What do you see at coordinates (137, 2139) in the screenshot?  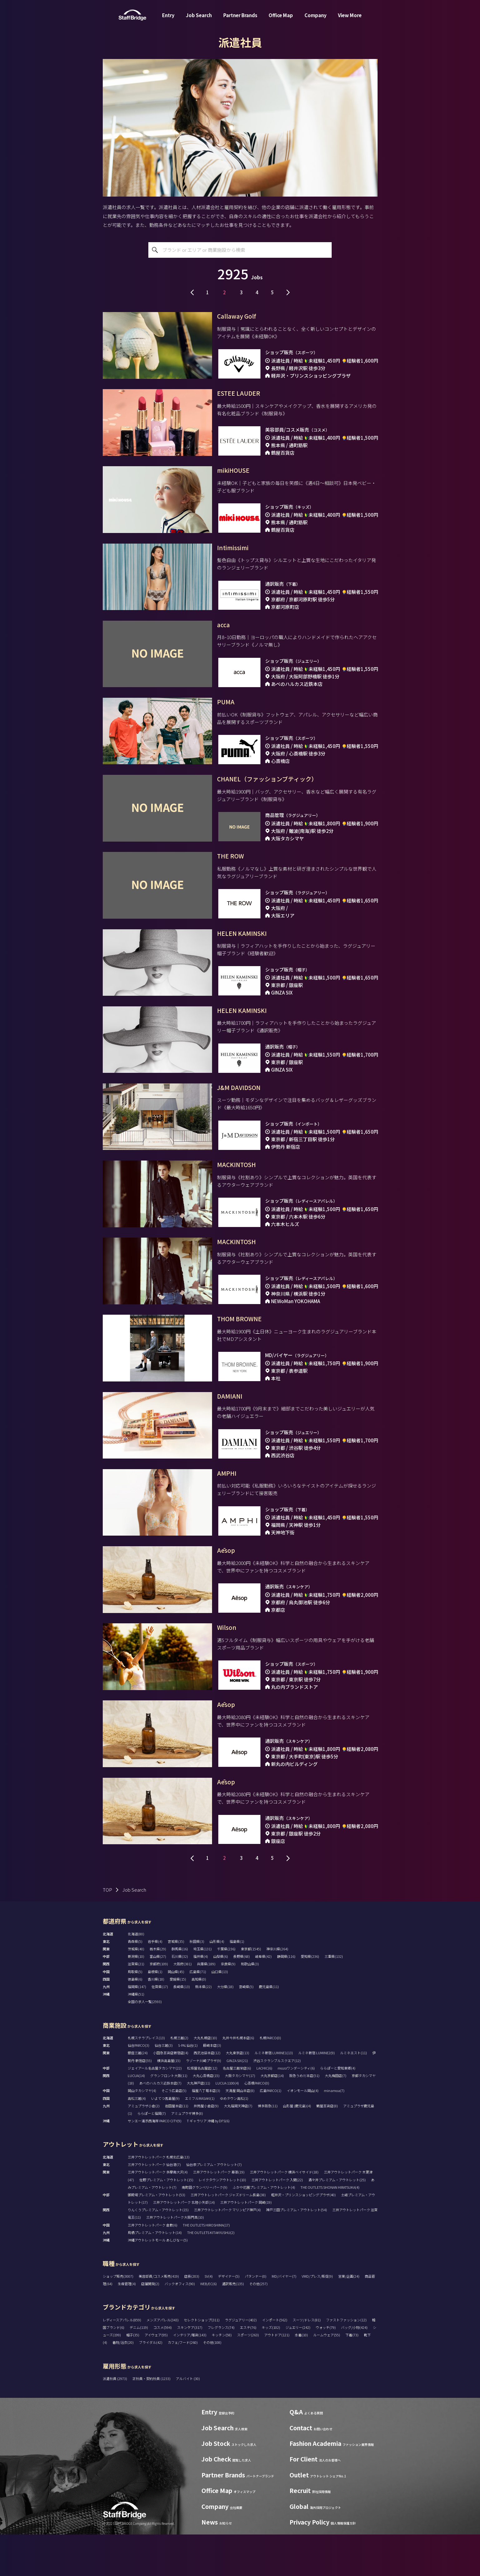 I see `高松三越(4)` at bounding box center [137, 2139].